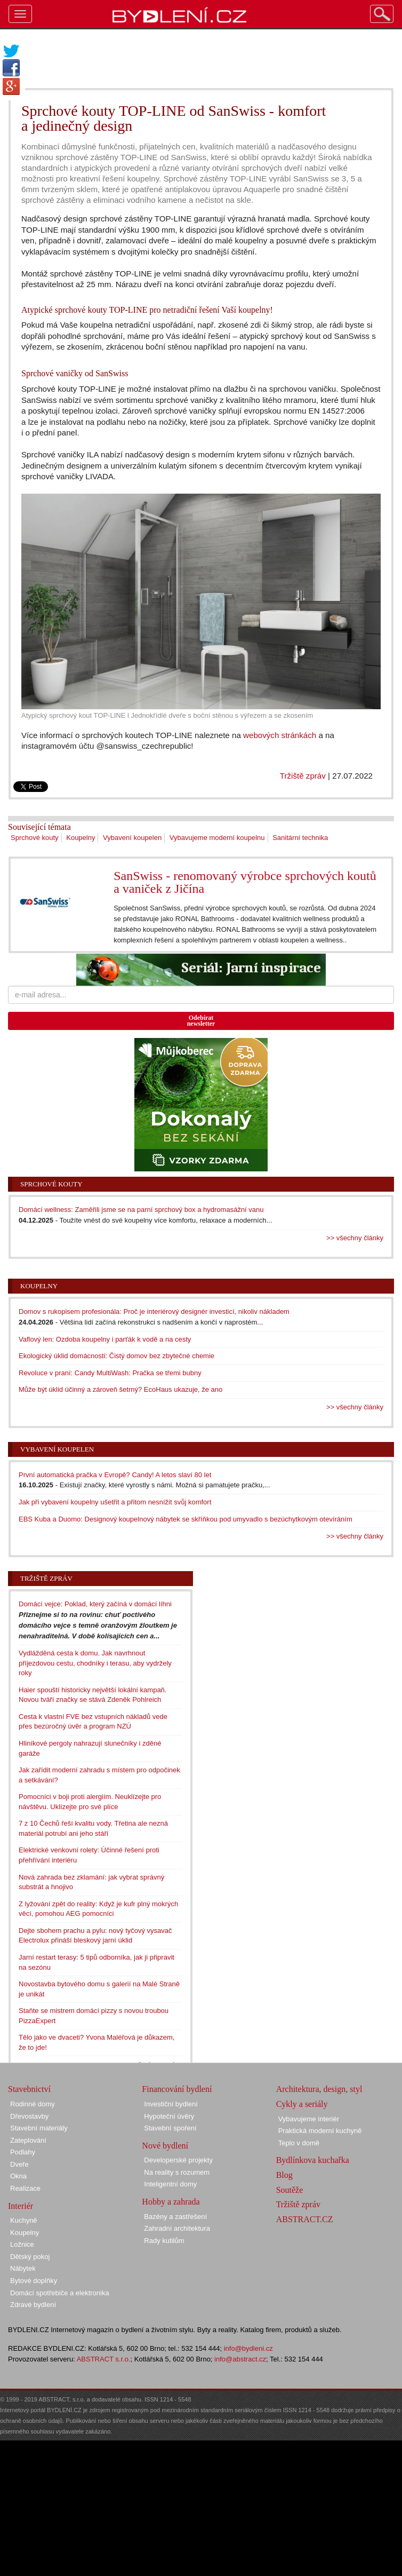  Describe the element at coordinates (30, 2257) in the screenshot. I see `Dětský pokoj` at that location.